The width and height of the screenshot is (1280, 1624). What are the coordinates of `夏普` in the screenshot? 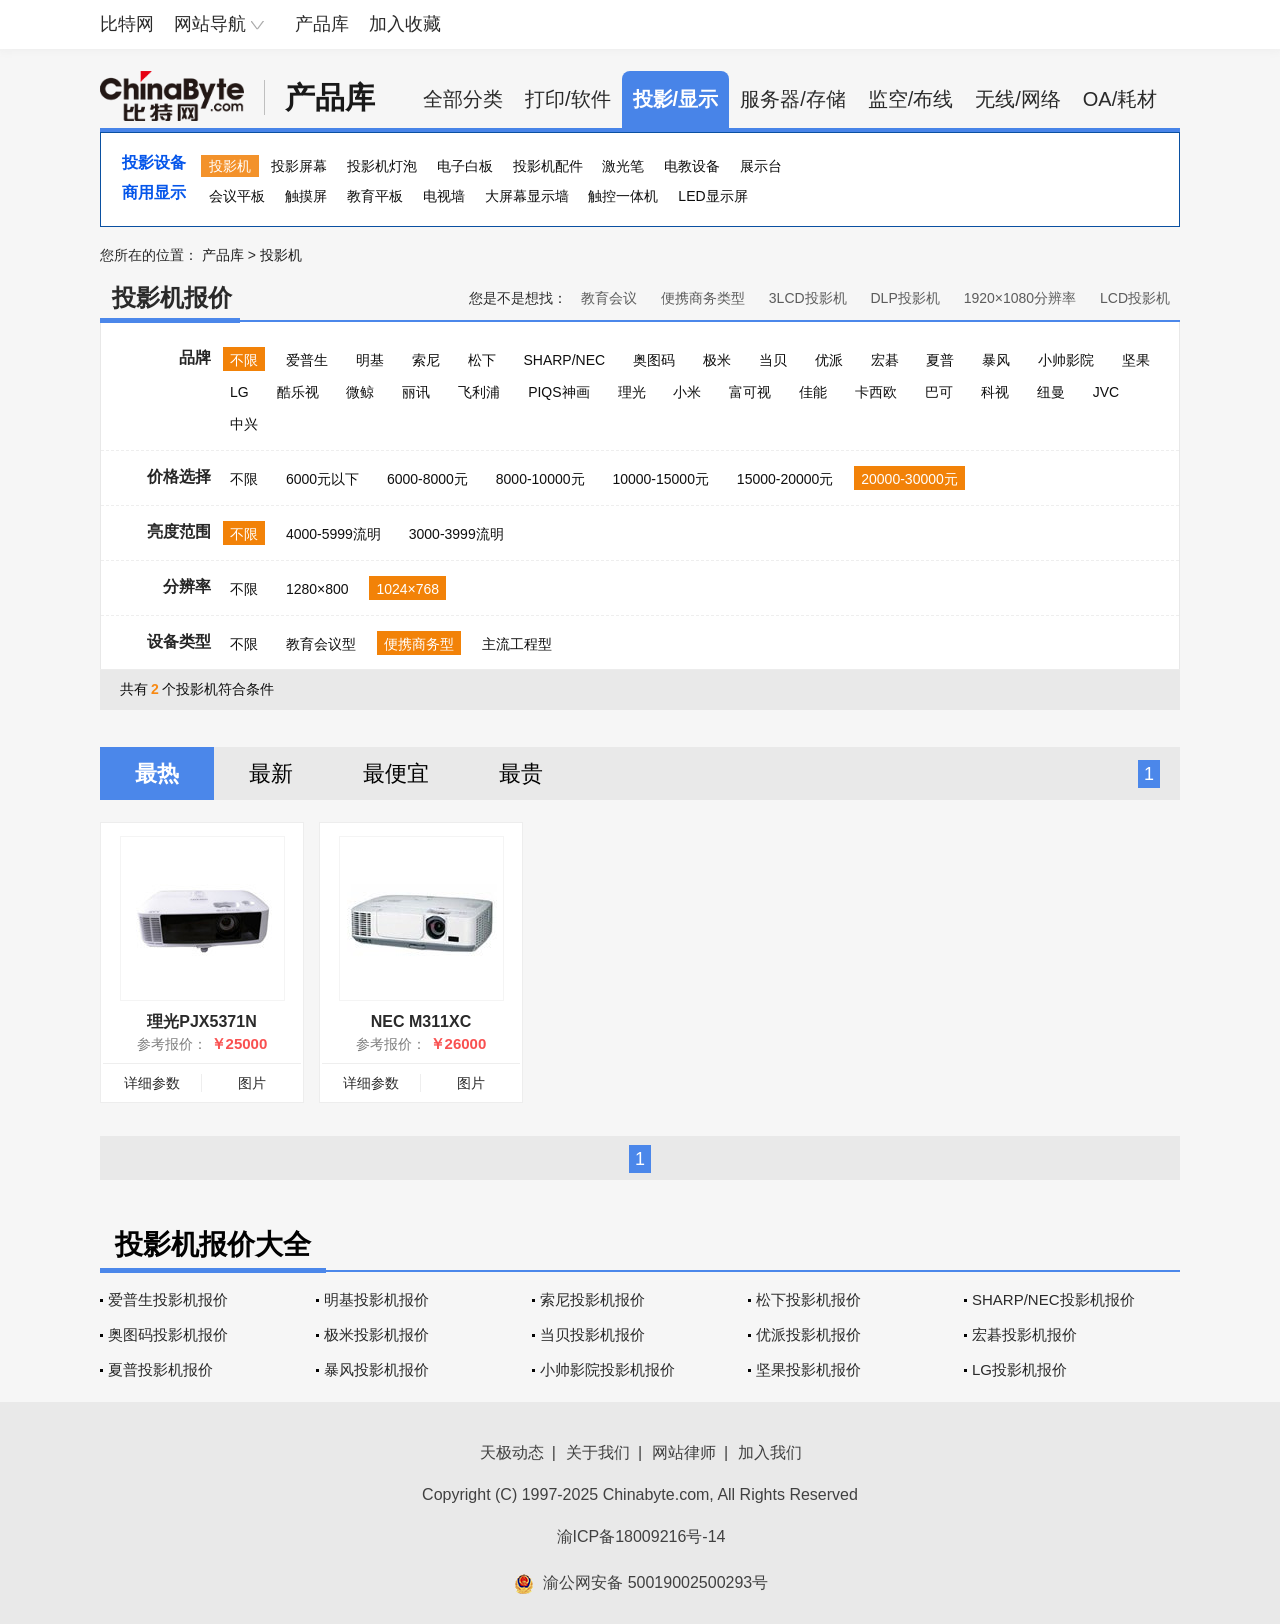 It's located at (940, 360).